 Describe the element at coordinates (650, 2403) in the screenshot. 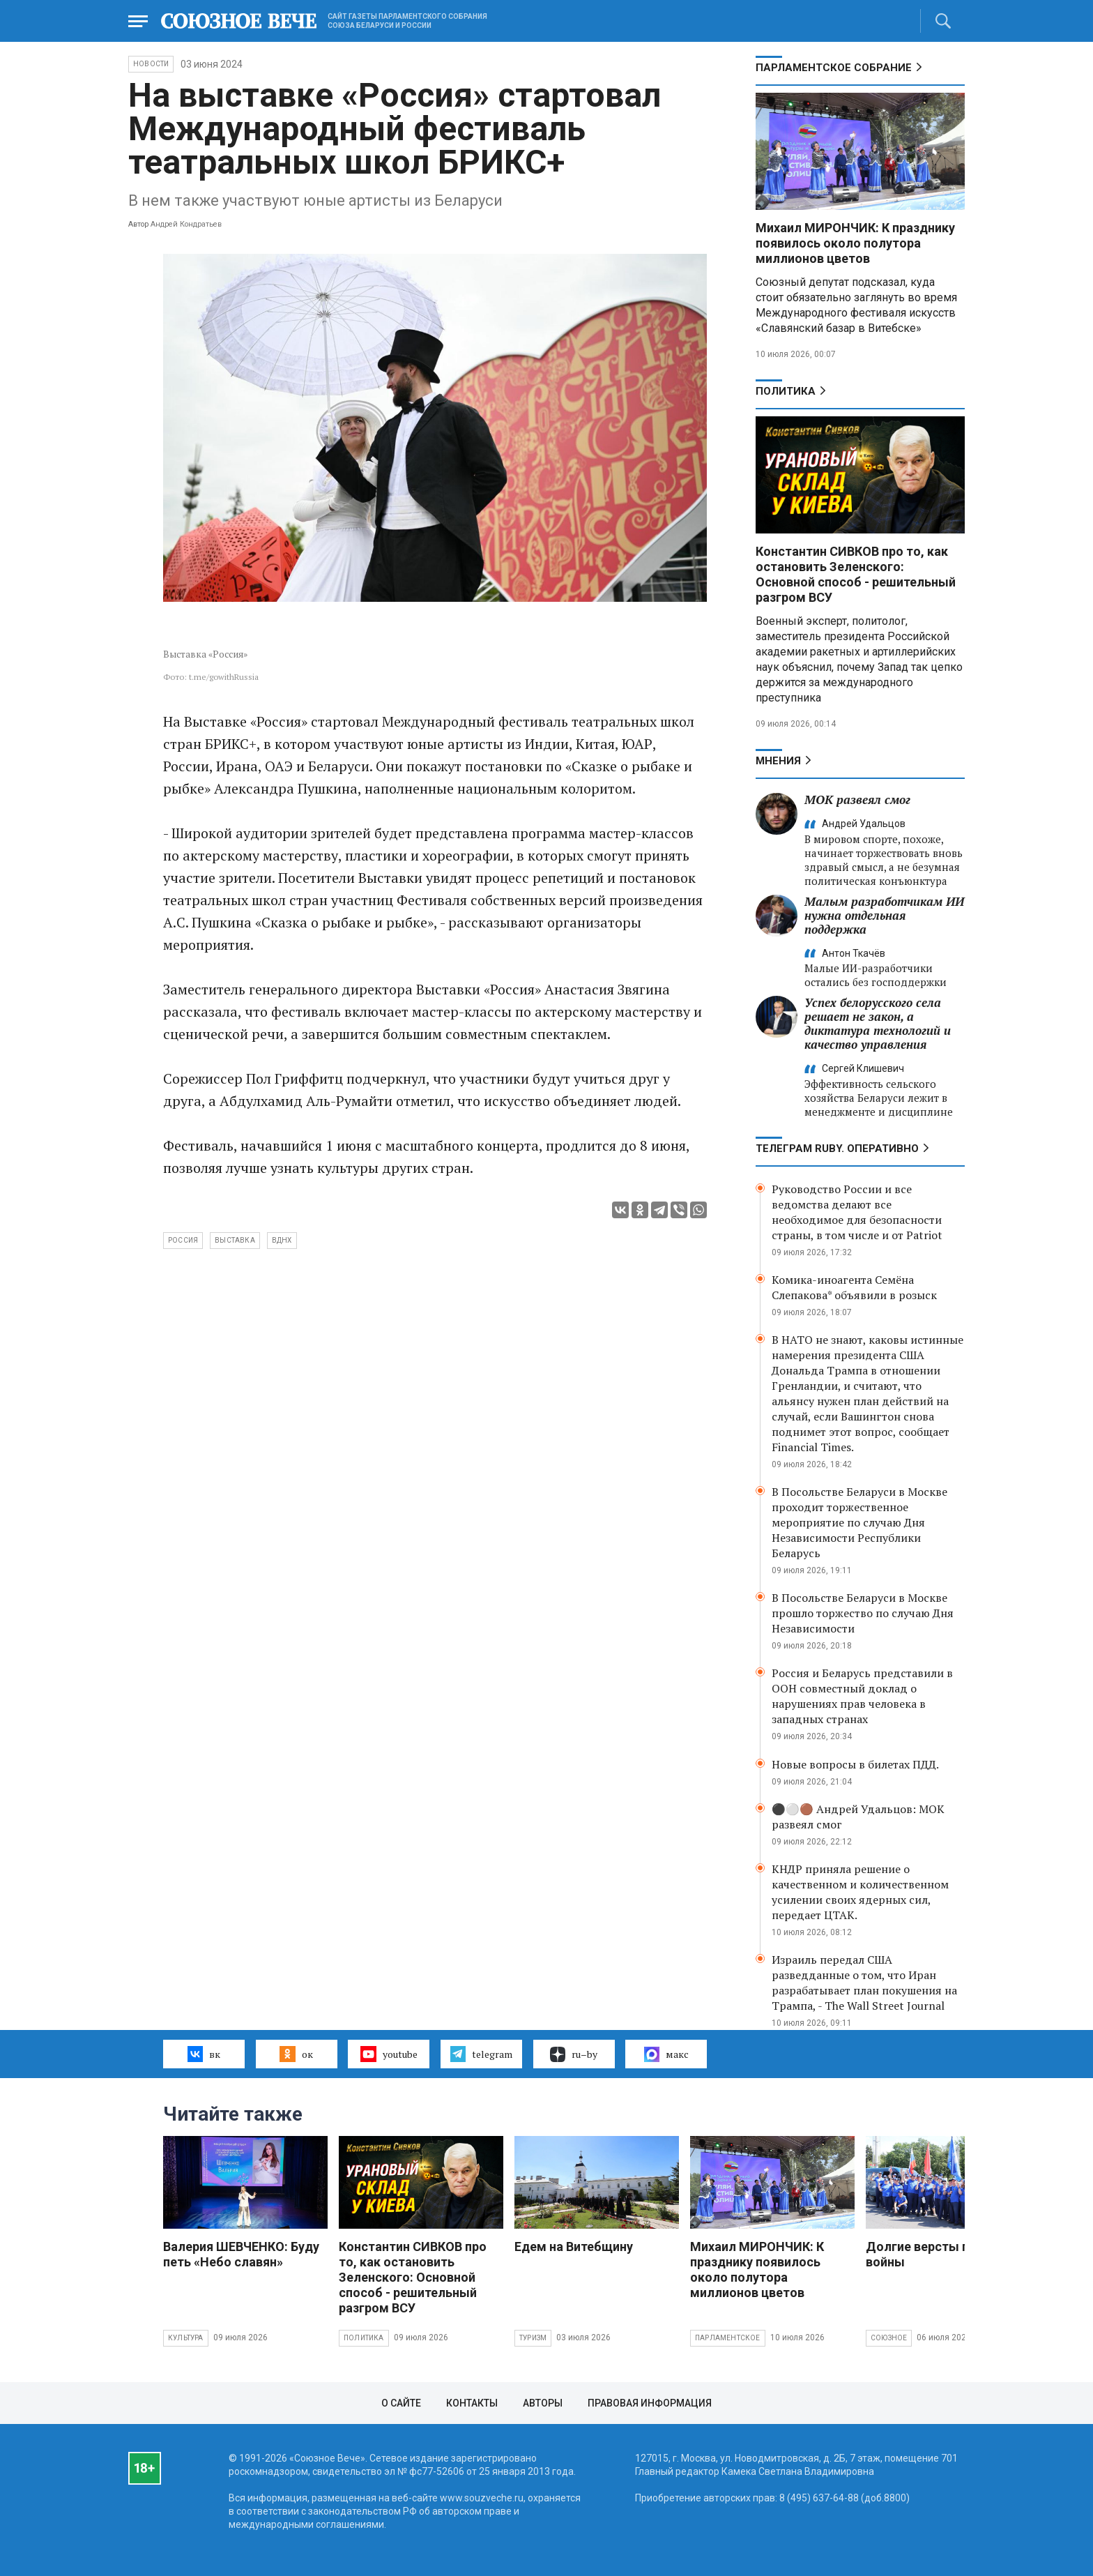

I see `Правовая информация` at that location.